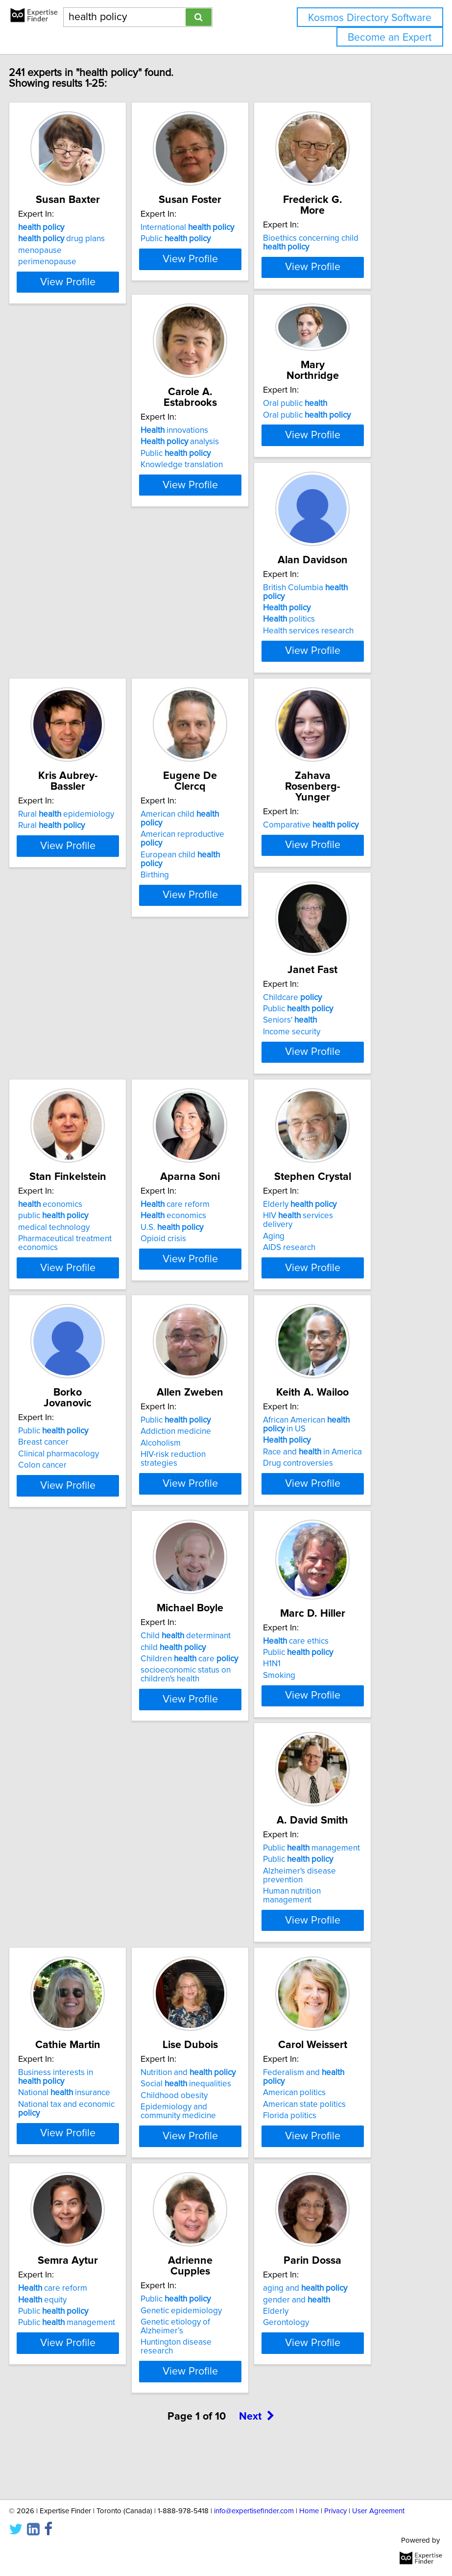 The image size is (452, 2576). I want to click on Oral public, so click(206, 482).